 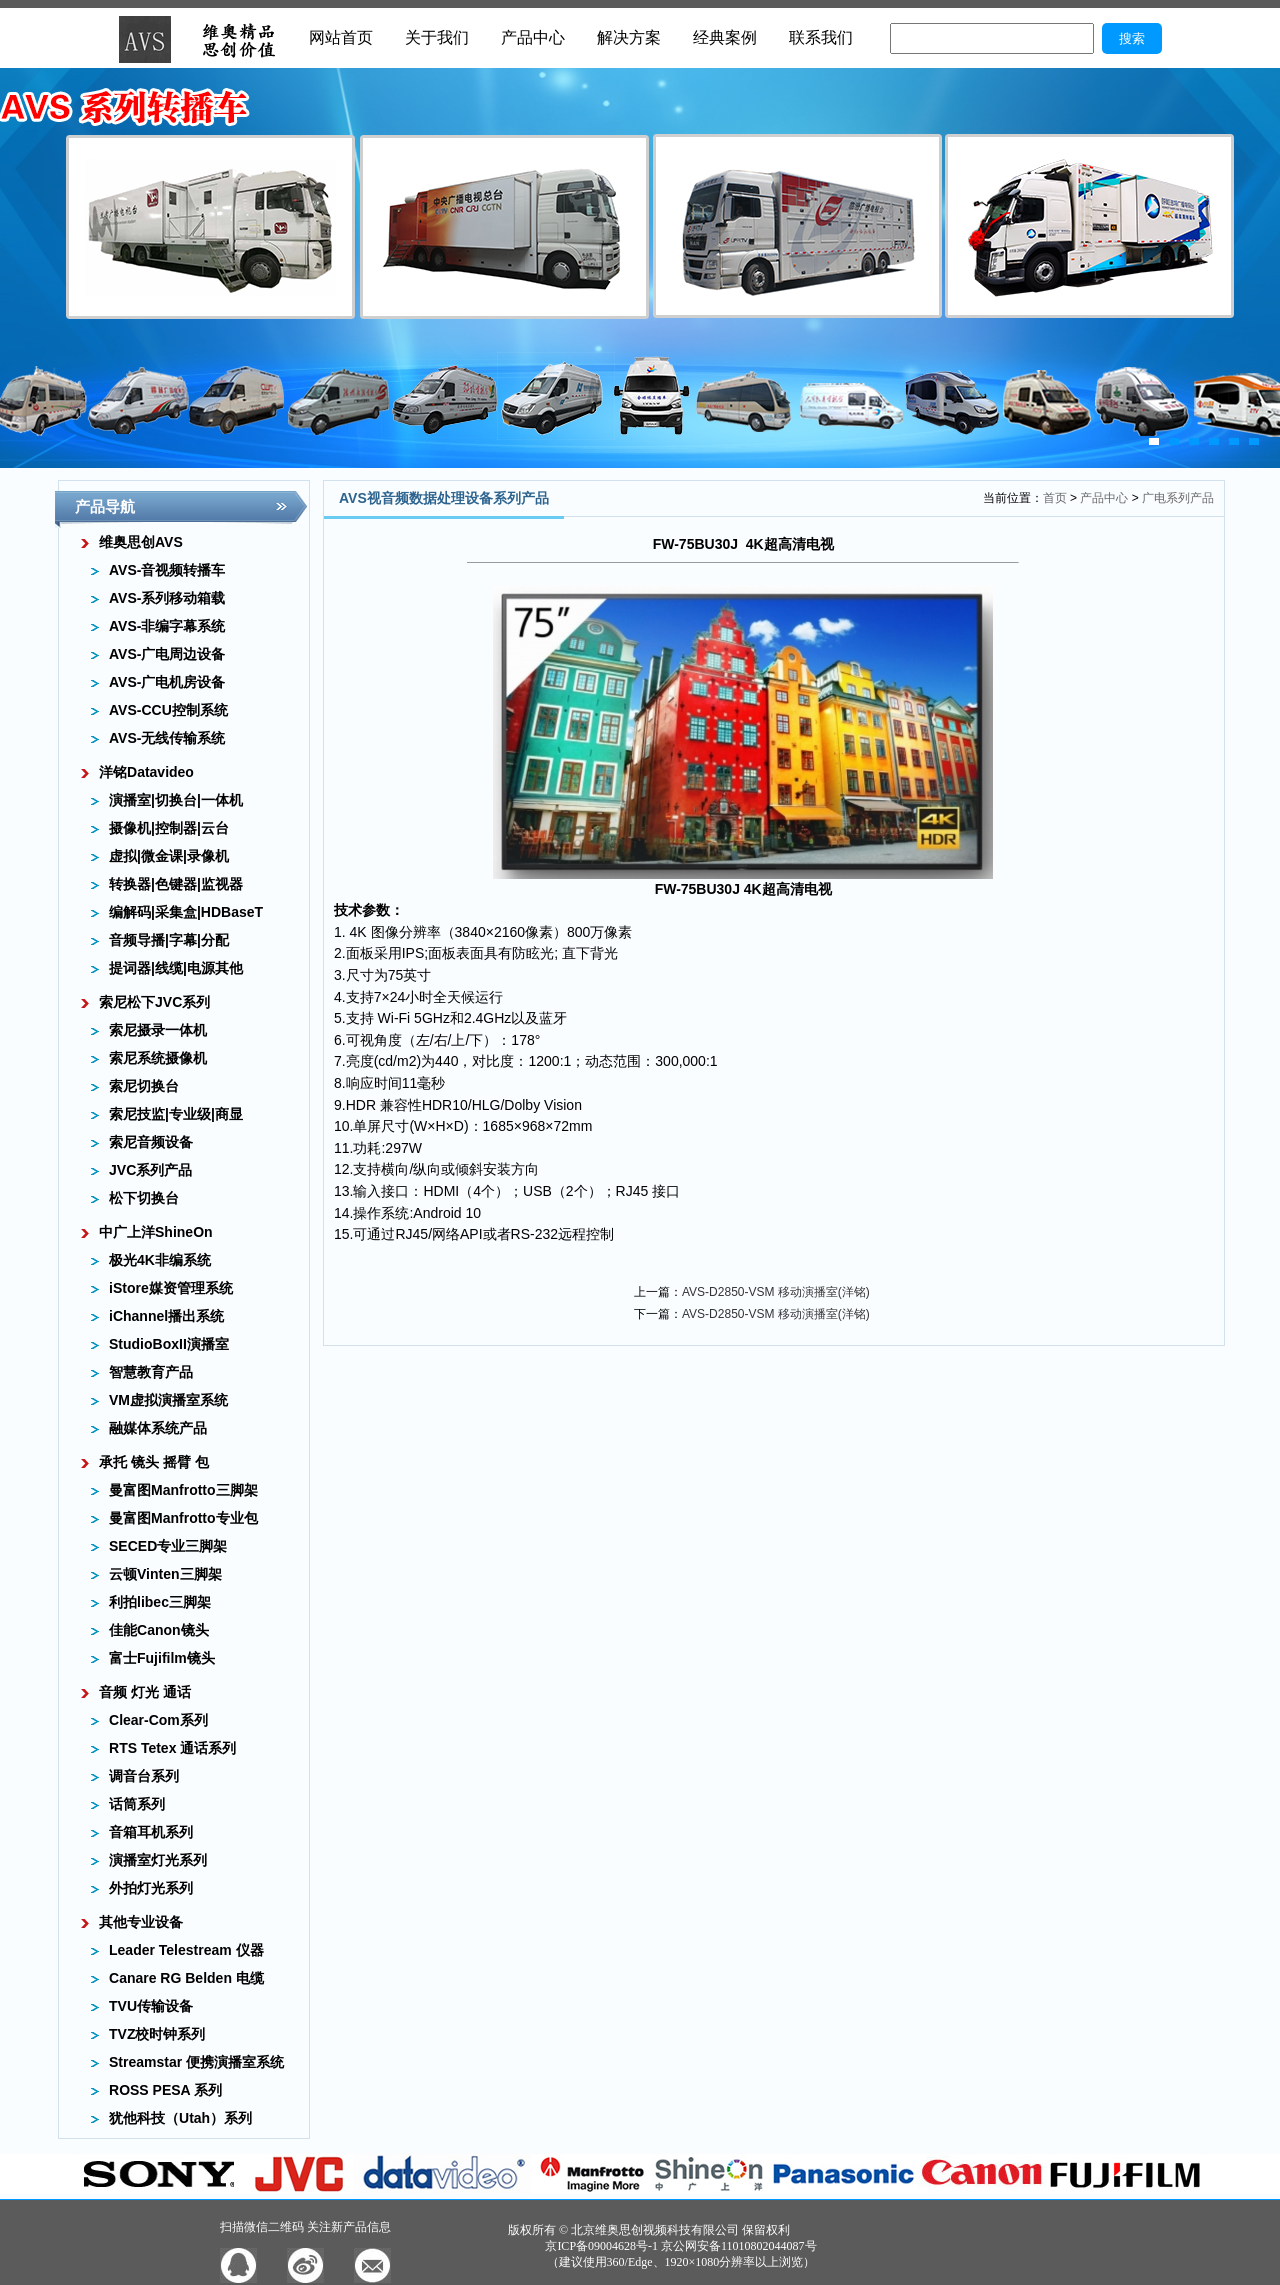 What do you see at coordinates (168, 1546) in the screenshot?
I see `SECED专业三脚架` at bounding box center [168, 1546].